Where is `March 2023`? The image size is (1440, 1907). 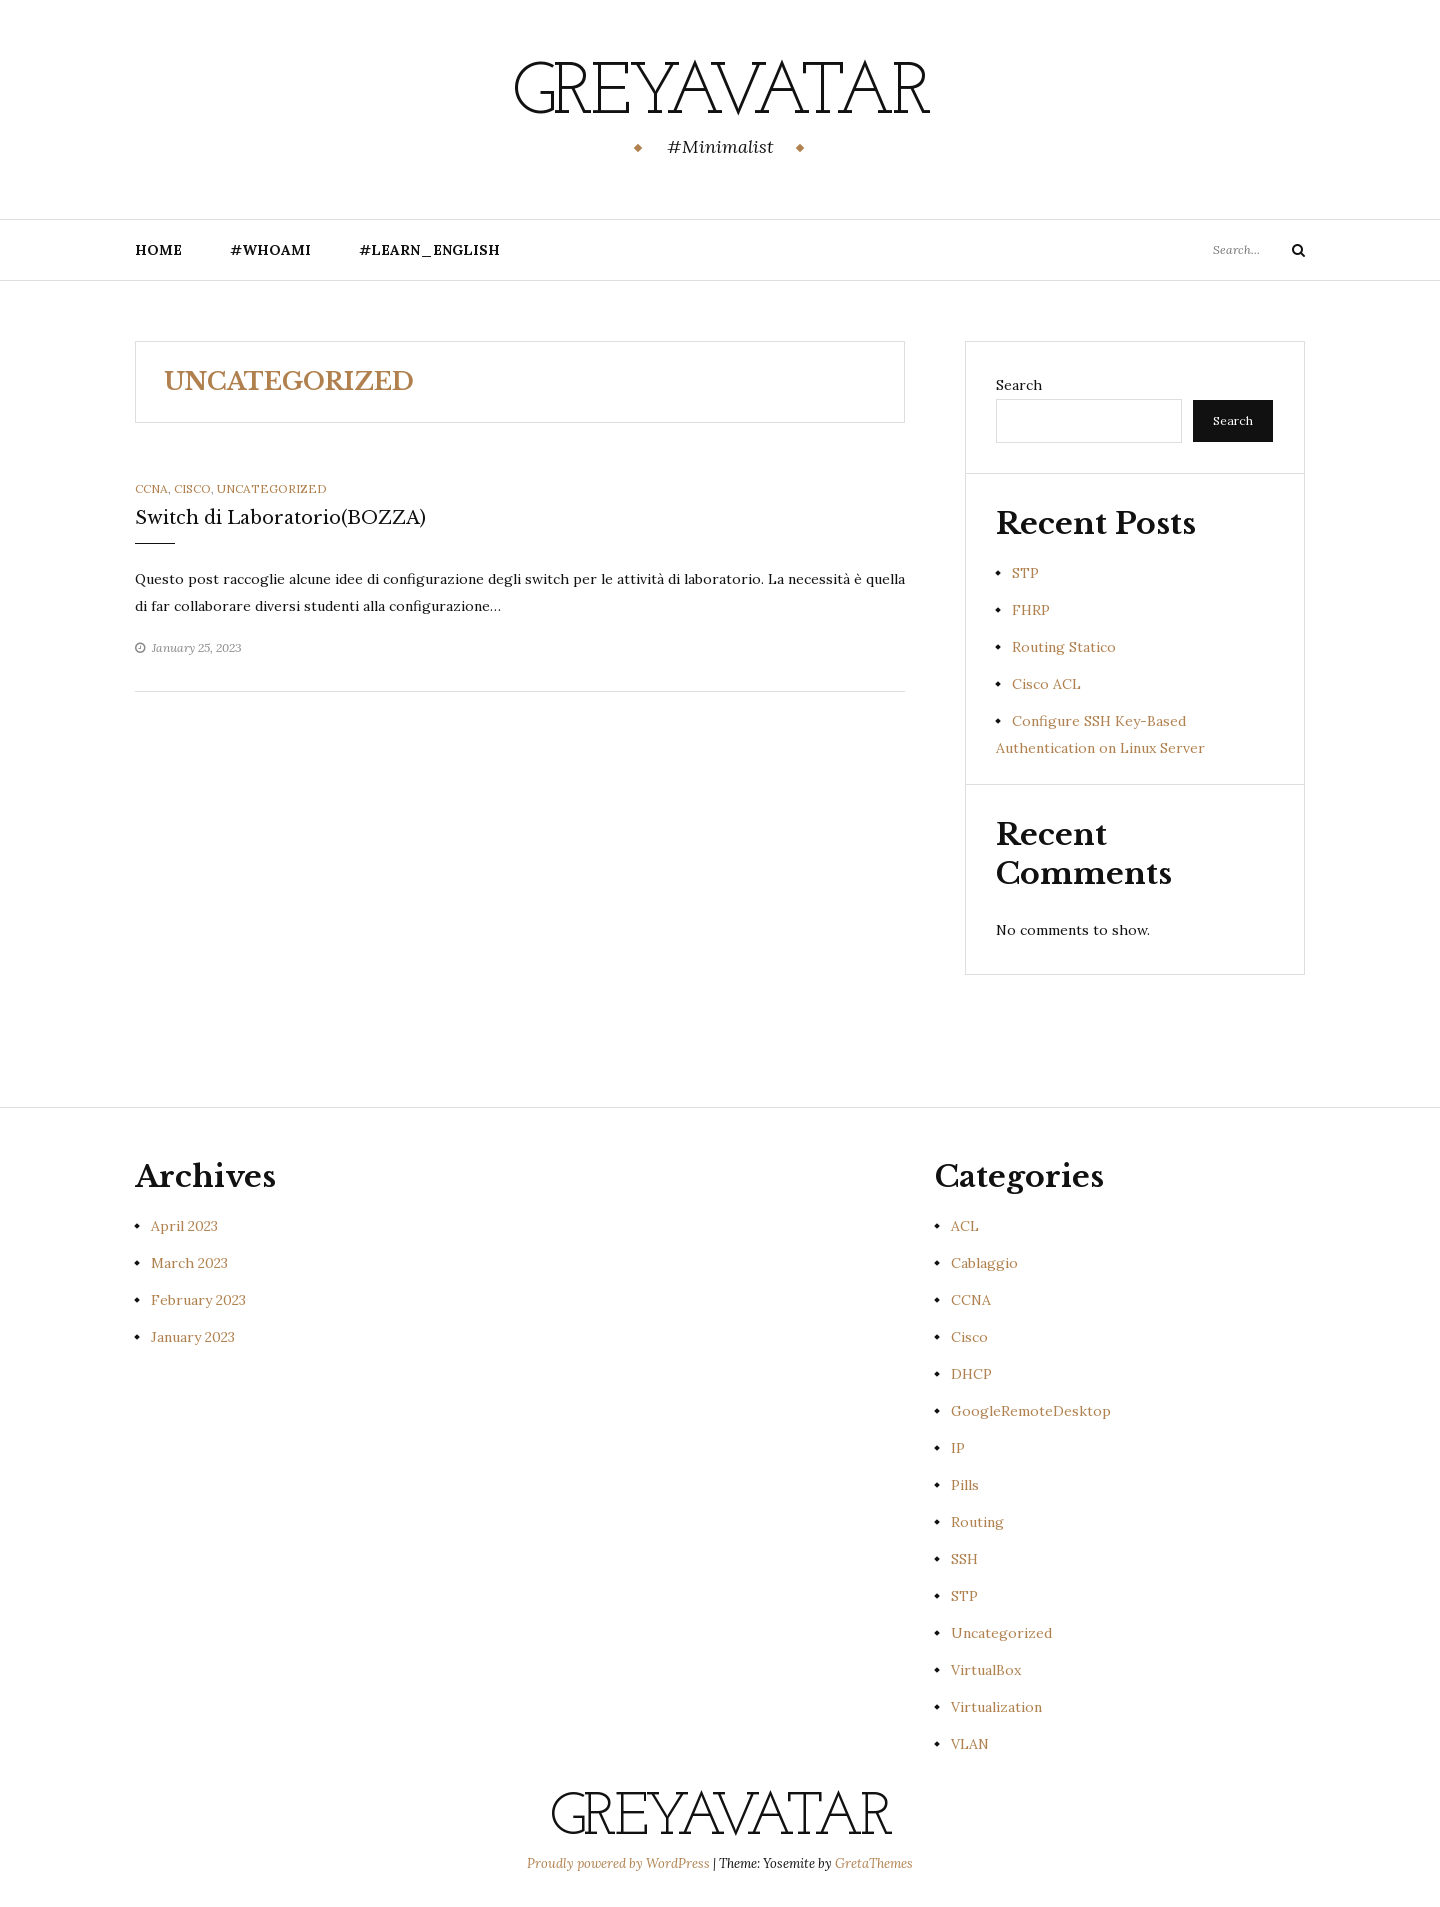
March 2023 is located at coordinates (189, 1263).